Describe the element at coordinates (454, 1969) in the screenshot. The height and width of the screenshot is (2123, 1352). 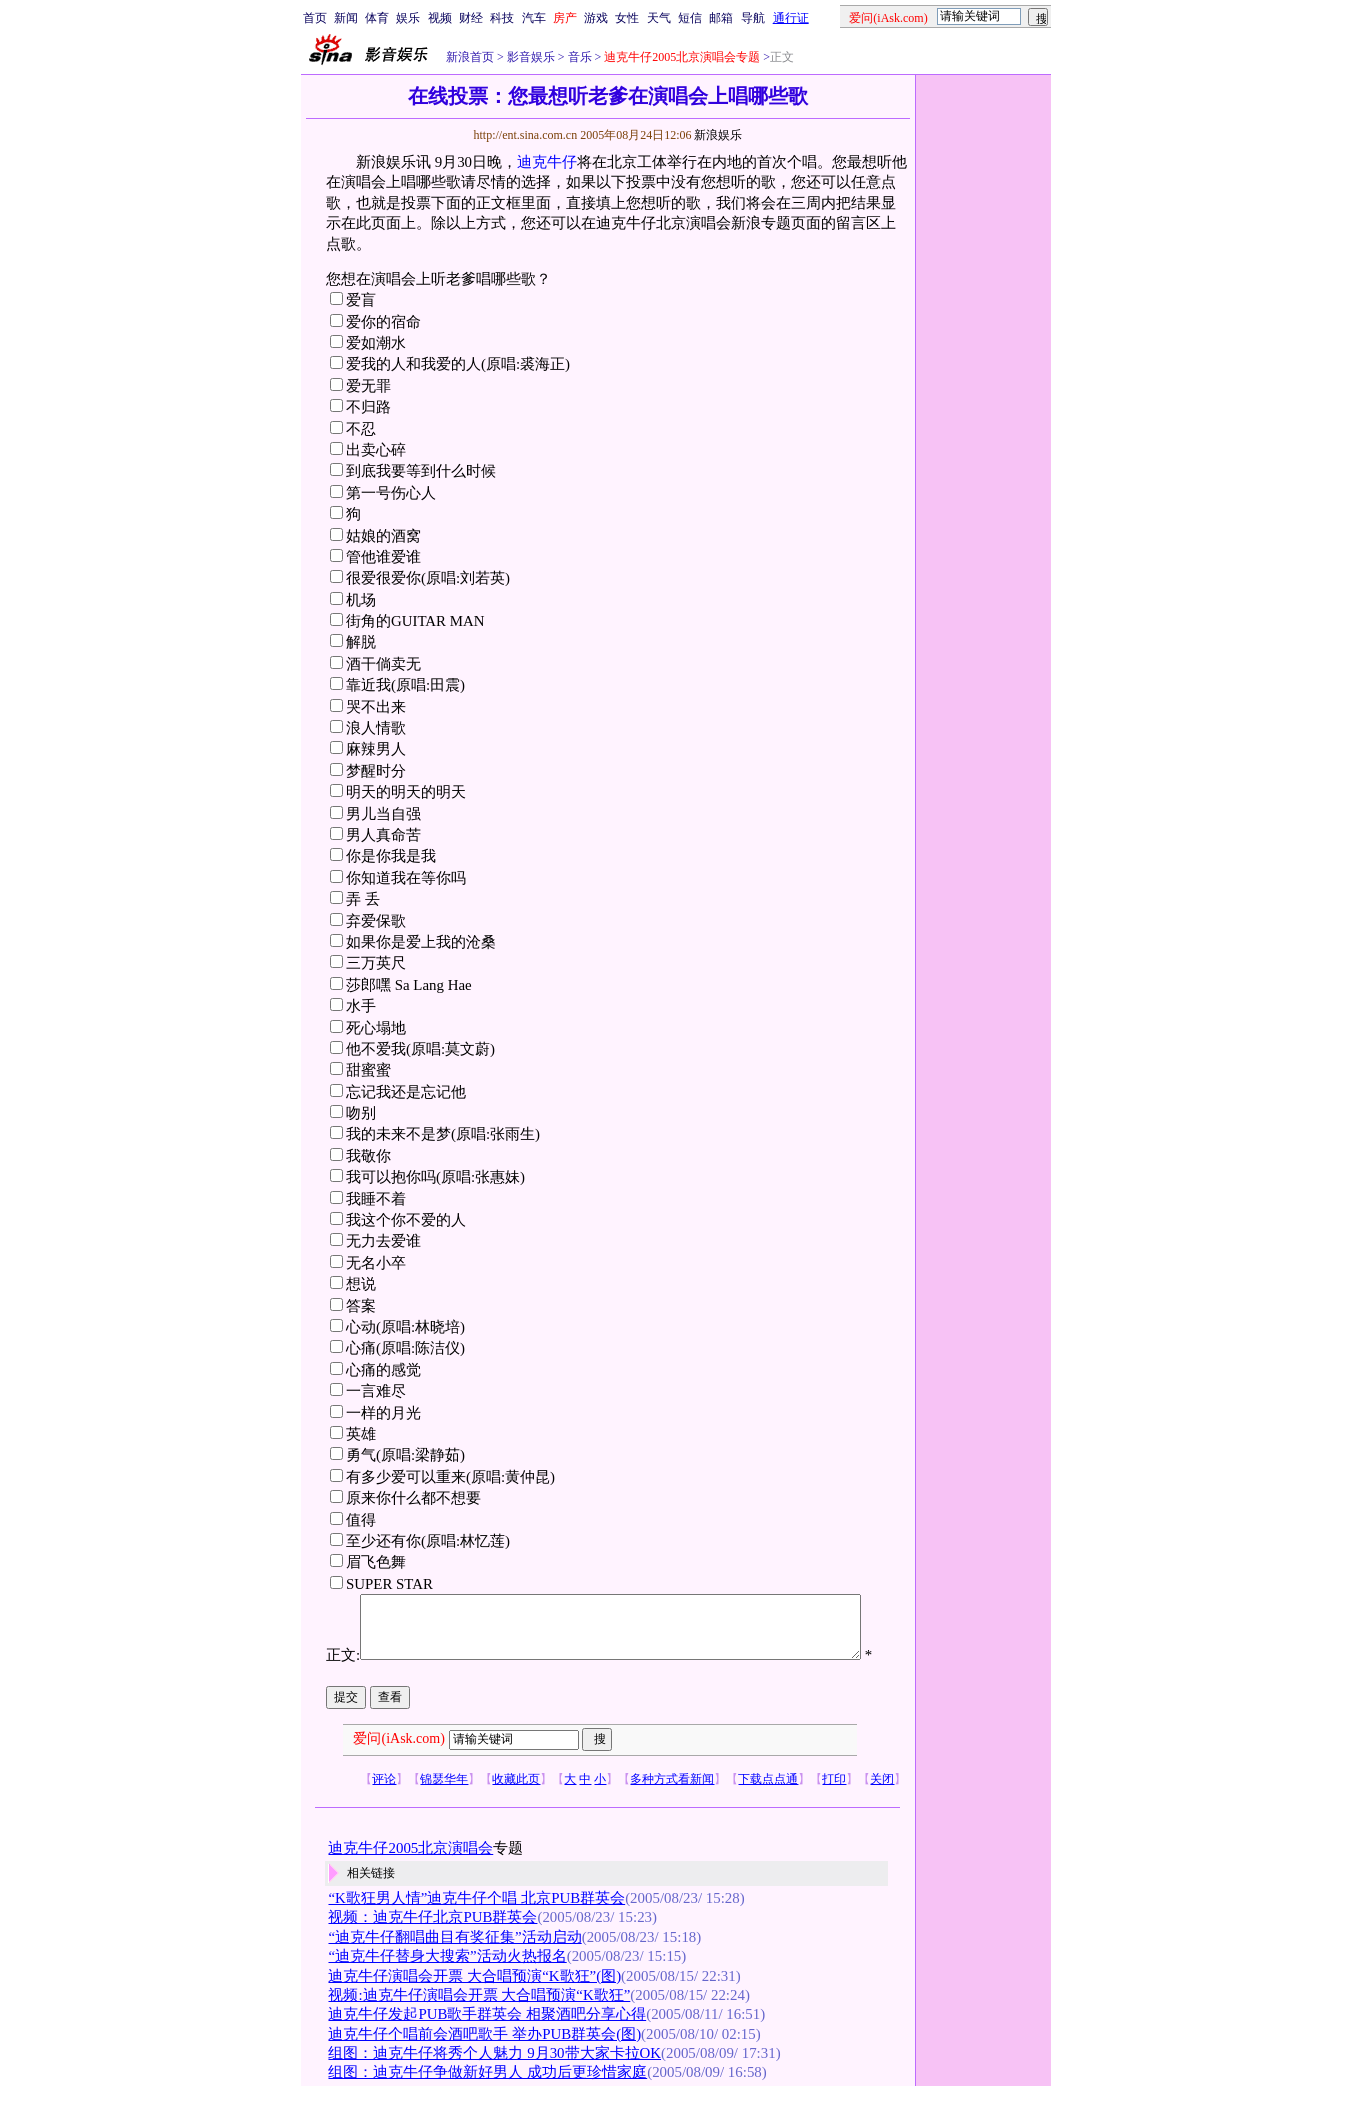
I see `“迪克牛仔翻唱曲目有奖征集”活动启动` at that location.